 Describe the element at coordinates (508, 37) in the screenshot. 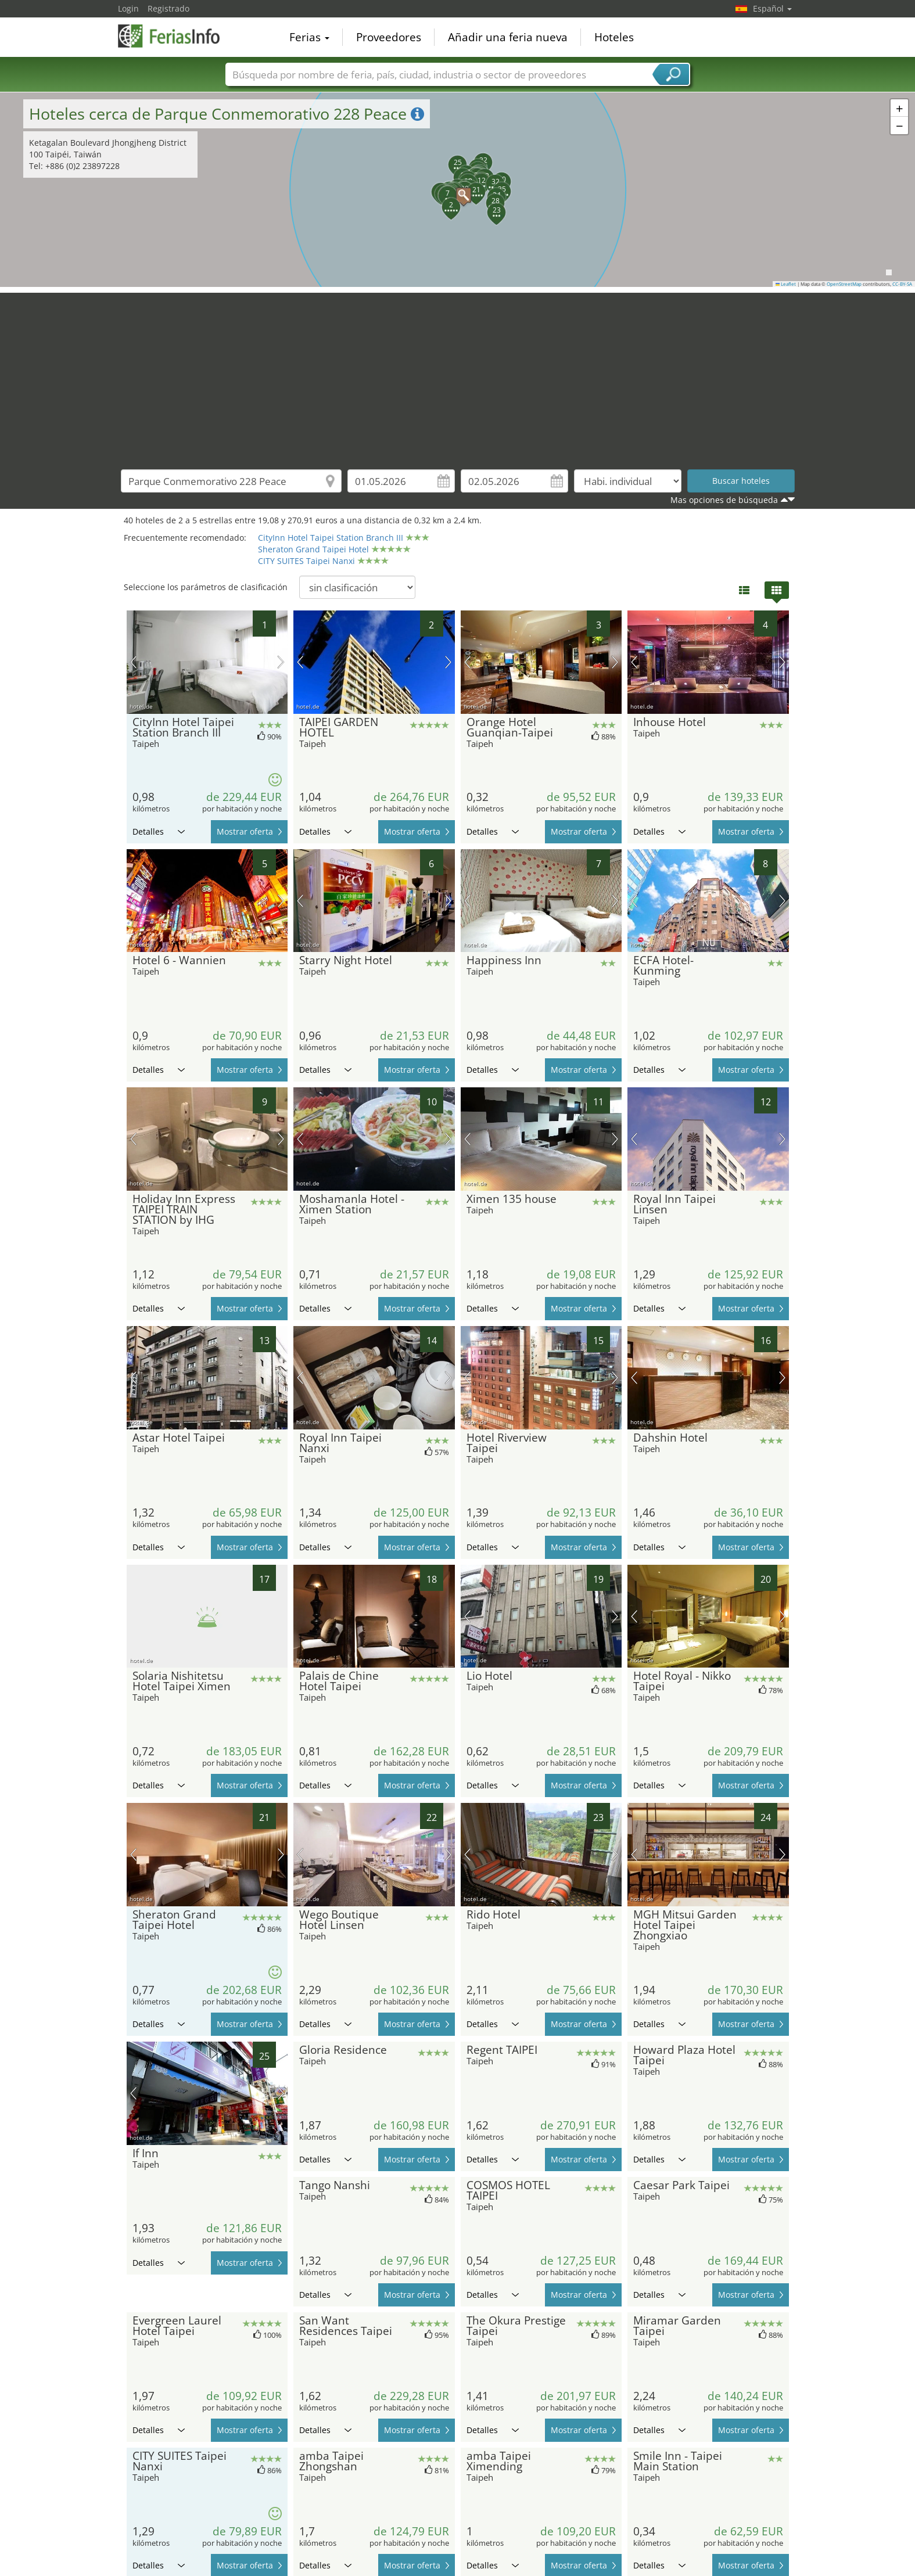

I see `Añadir una feria nueva` at that location.